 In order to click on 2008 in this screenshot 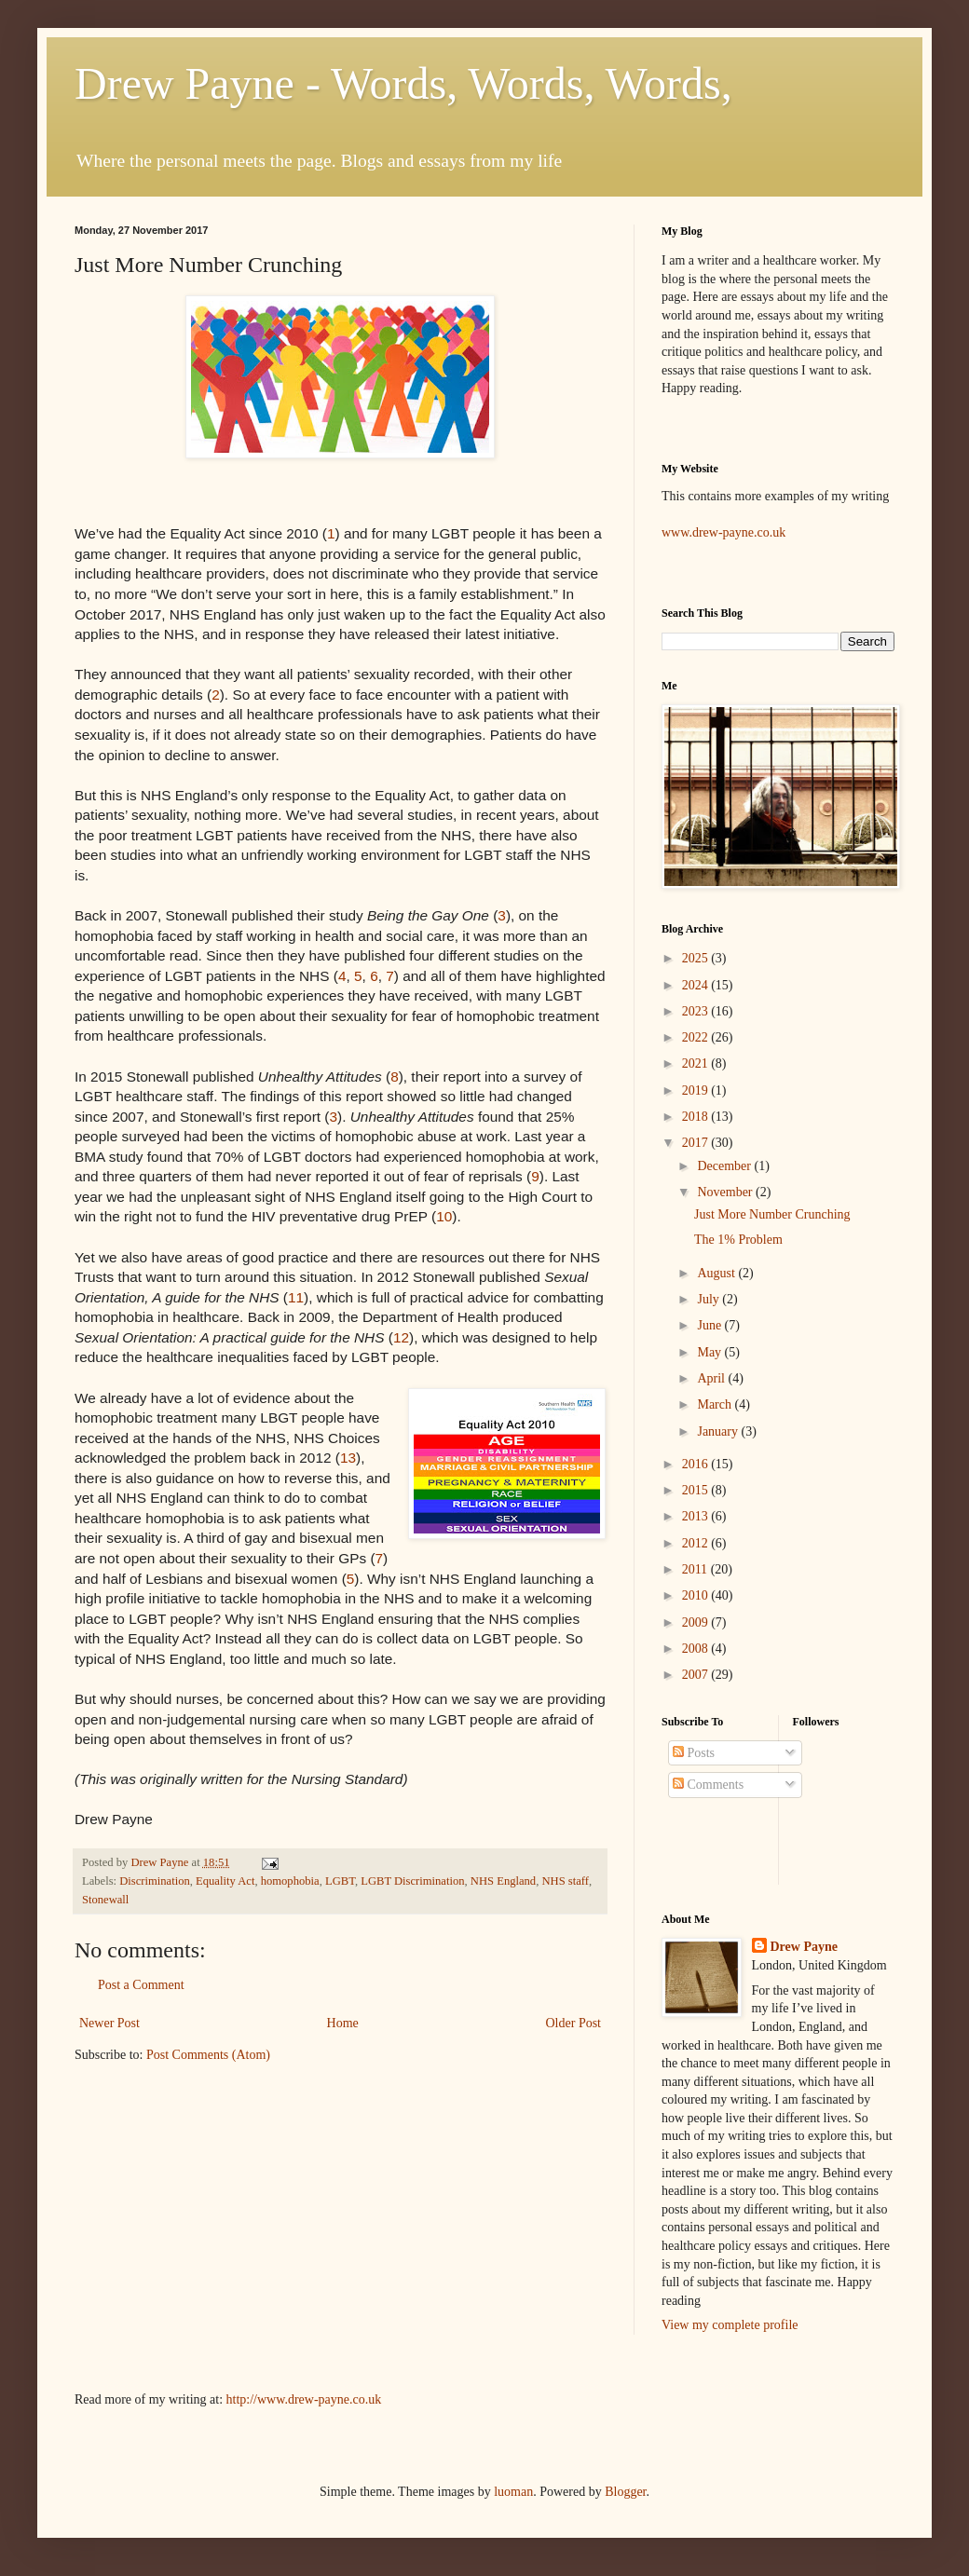, I will do `click(697, 1649)`.